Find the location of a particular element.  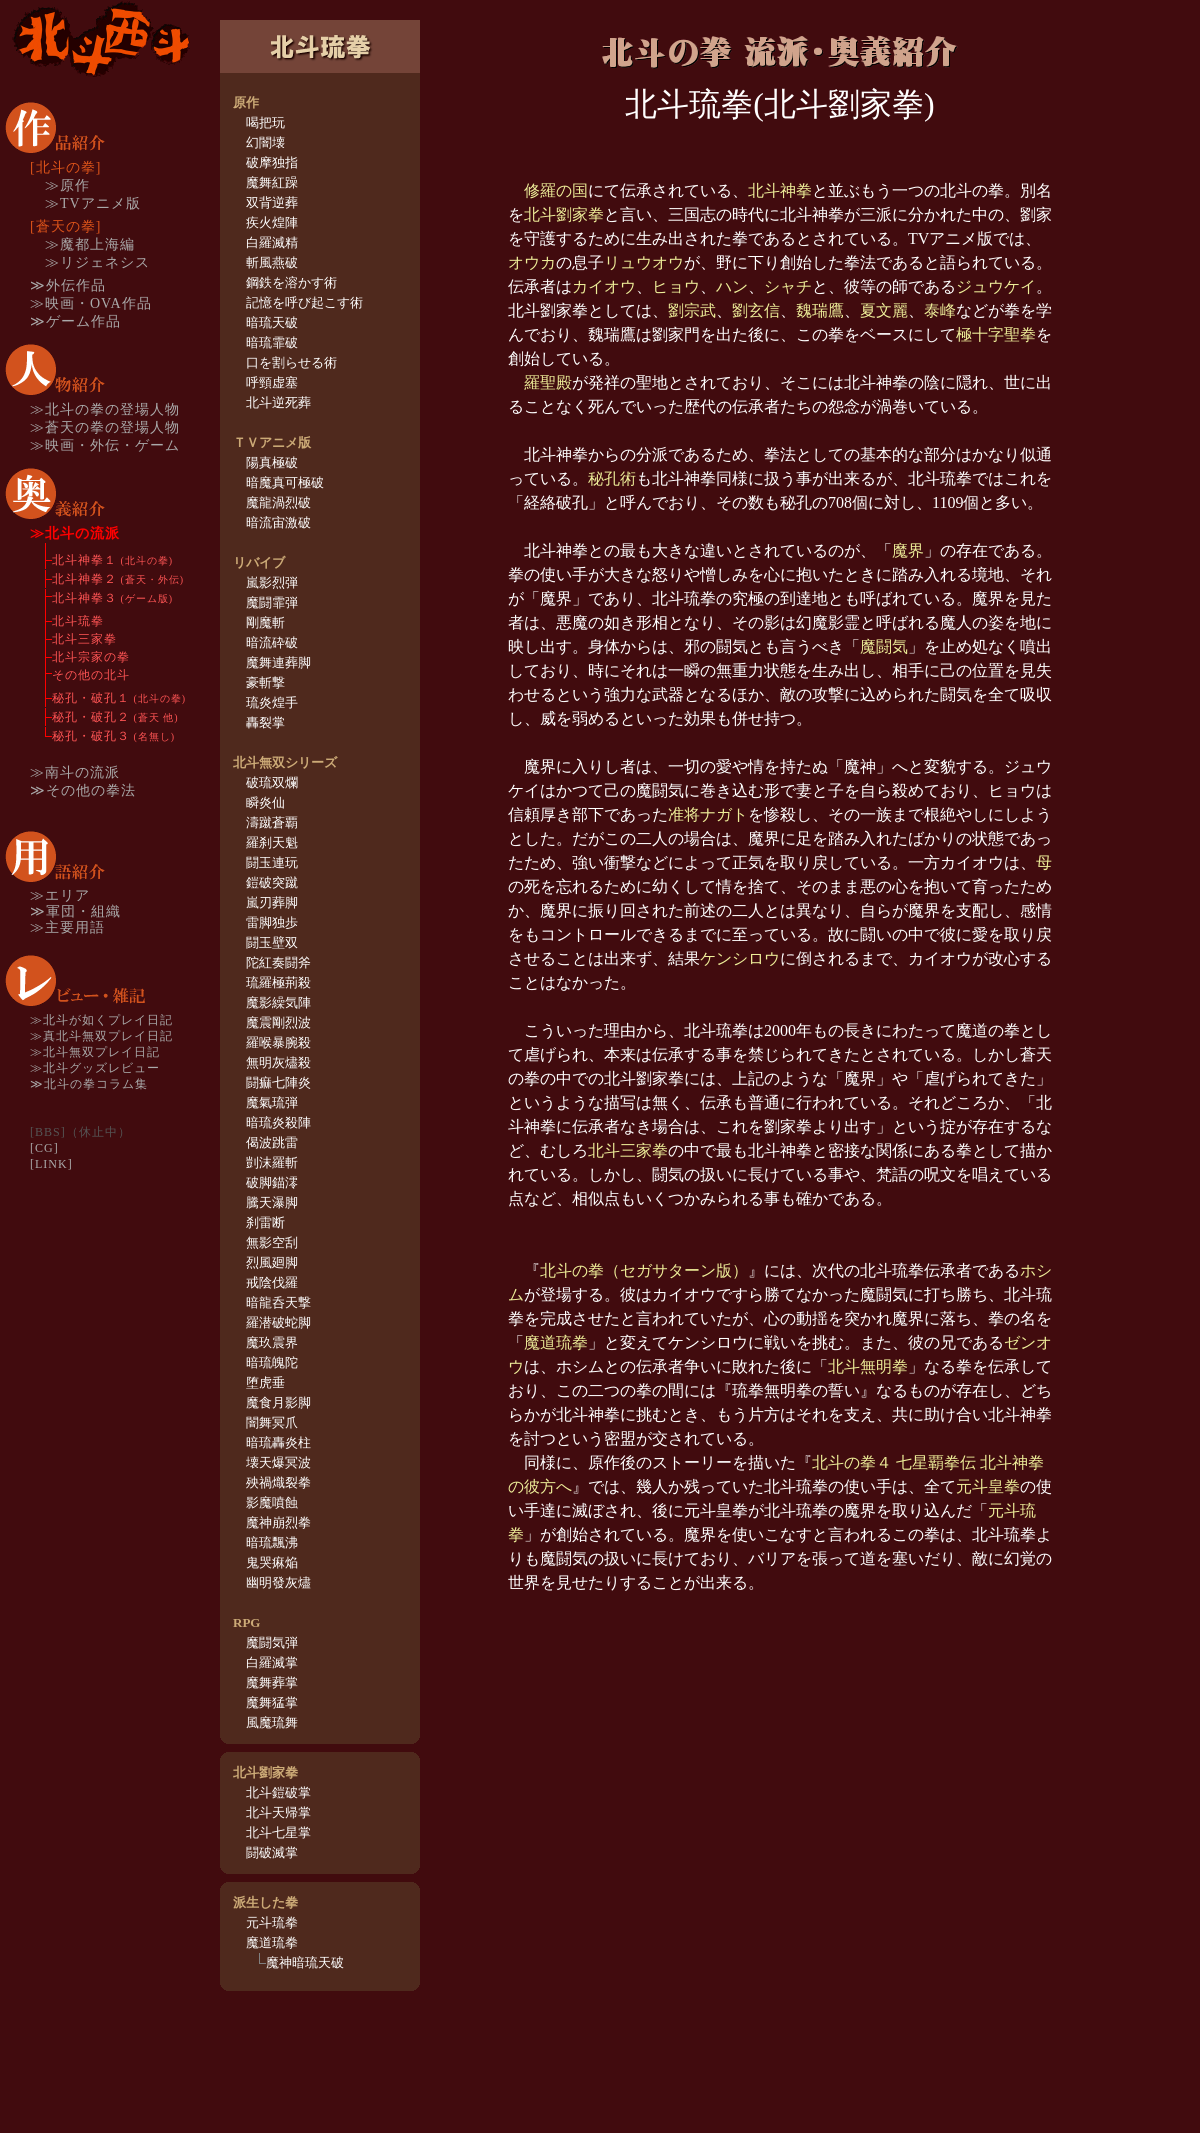

豪斬撃 is located at coordinates (265, 682).